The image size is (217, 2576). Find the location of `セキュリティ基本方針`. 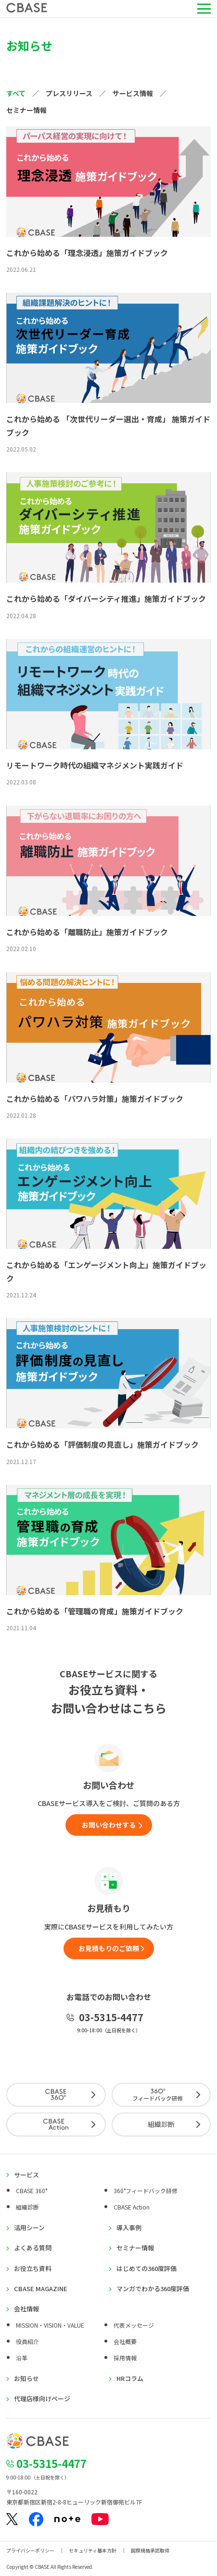

セキュリティ基本方針 is located at coordinates (92, 2550).